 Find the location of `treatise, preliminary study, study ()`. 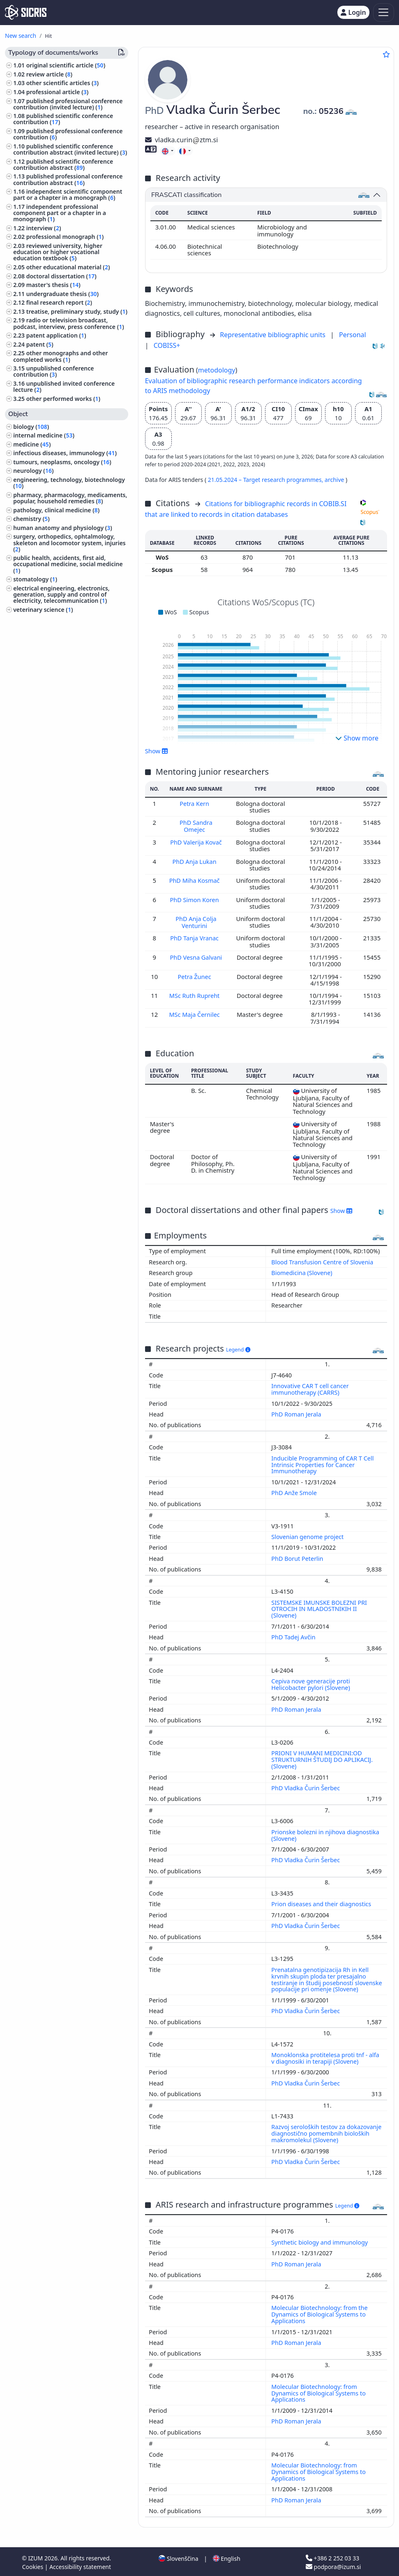

treatise, preliminary study, study () is located at coordinates (76, 311).